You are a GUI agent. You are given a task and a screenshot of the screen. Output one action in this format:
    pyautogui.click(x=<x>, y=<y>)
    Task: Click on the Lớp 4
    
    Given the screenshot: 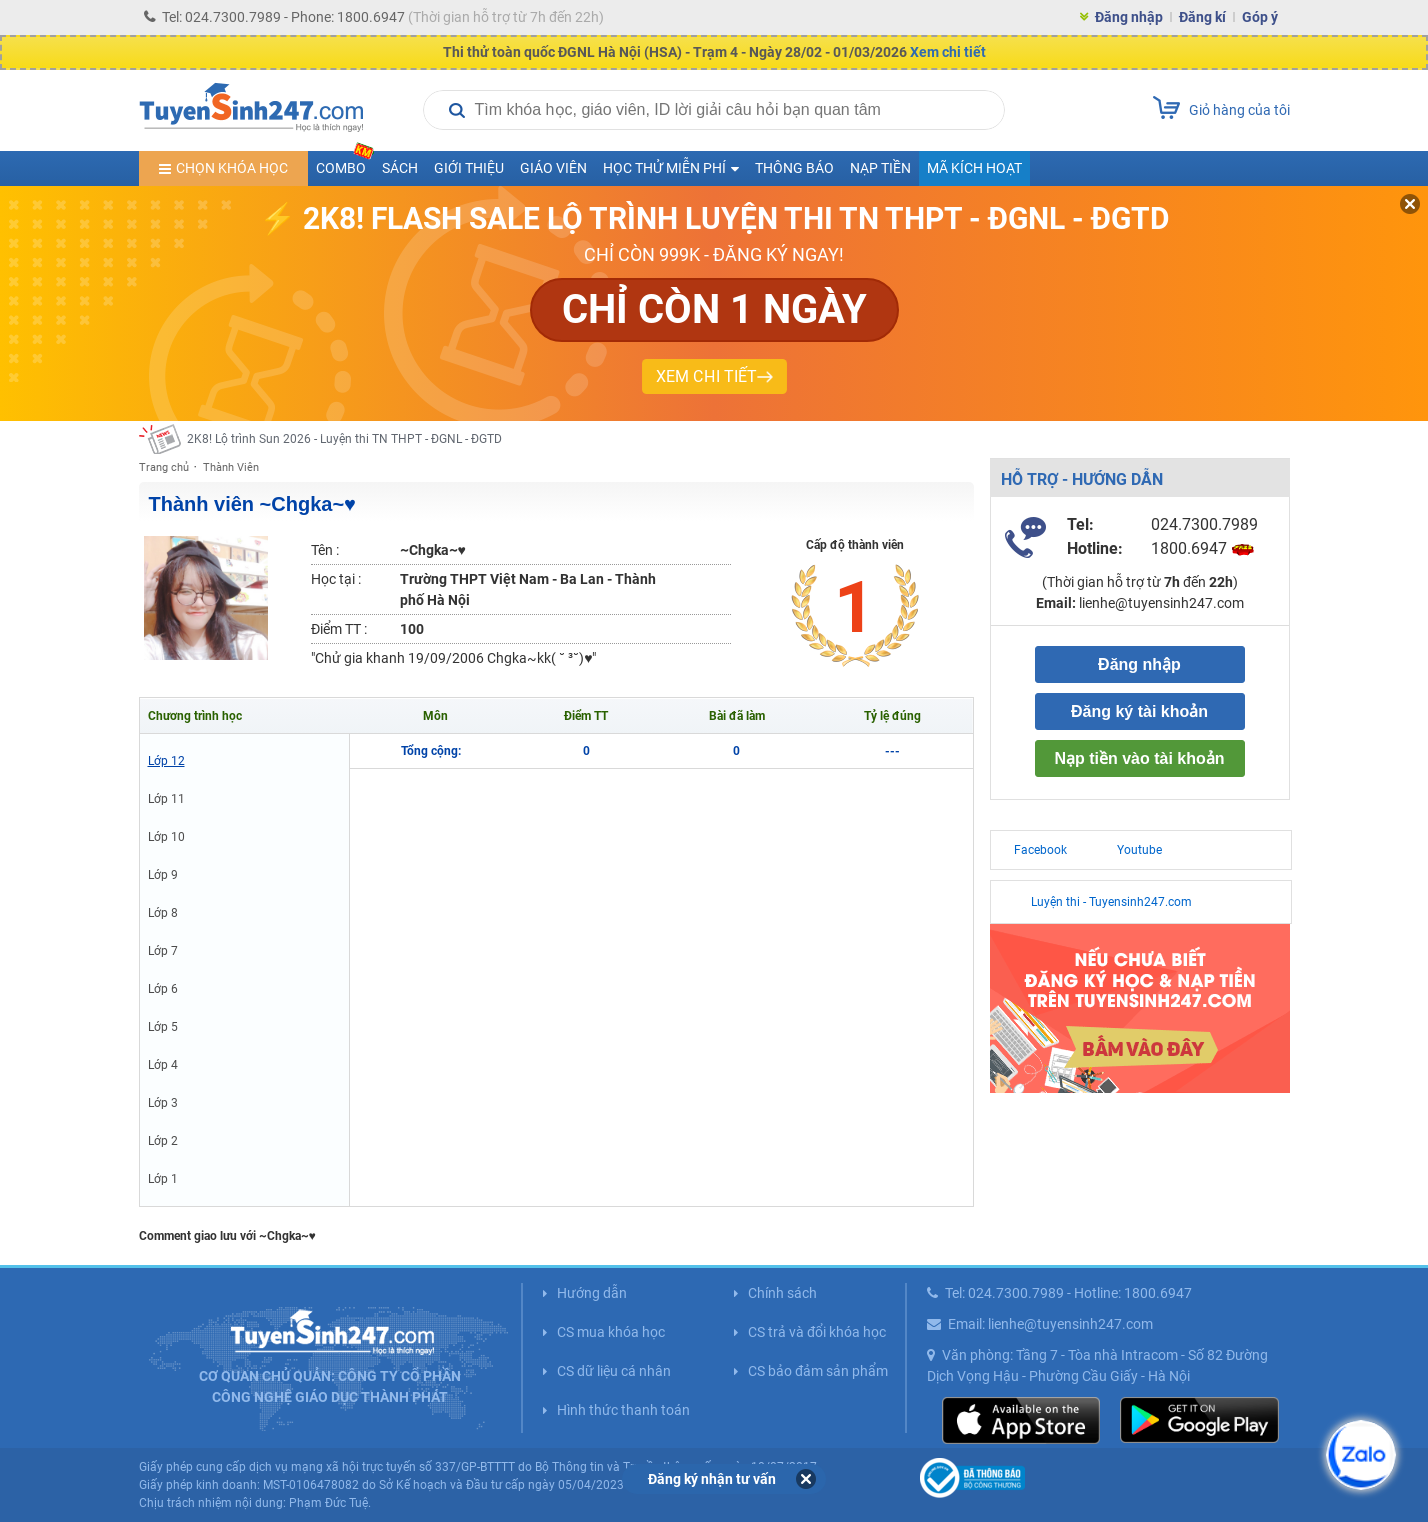 What is the action you would take?
    pyautogui.click(x=163, y=1065)
    